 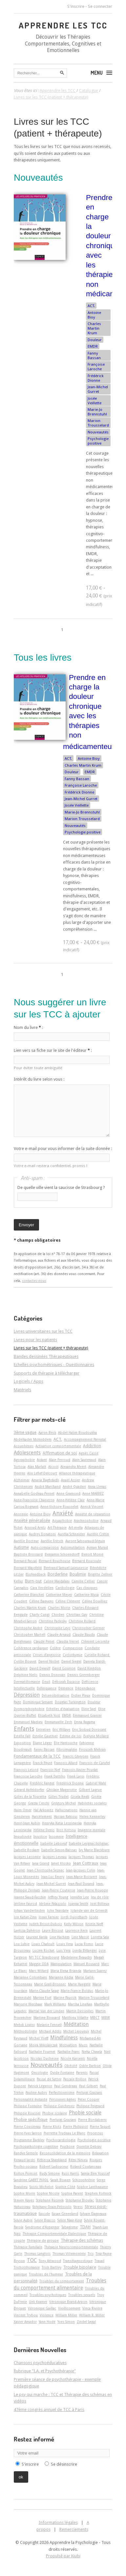 What do you see at coordinates (50, 1770) in the screenshot?
I see `François Nef` at bounding box center [50, 1770].